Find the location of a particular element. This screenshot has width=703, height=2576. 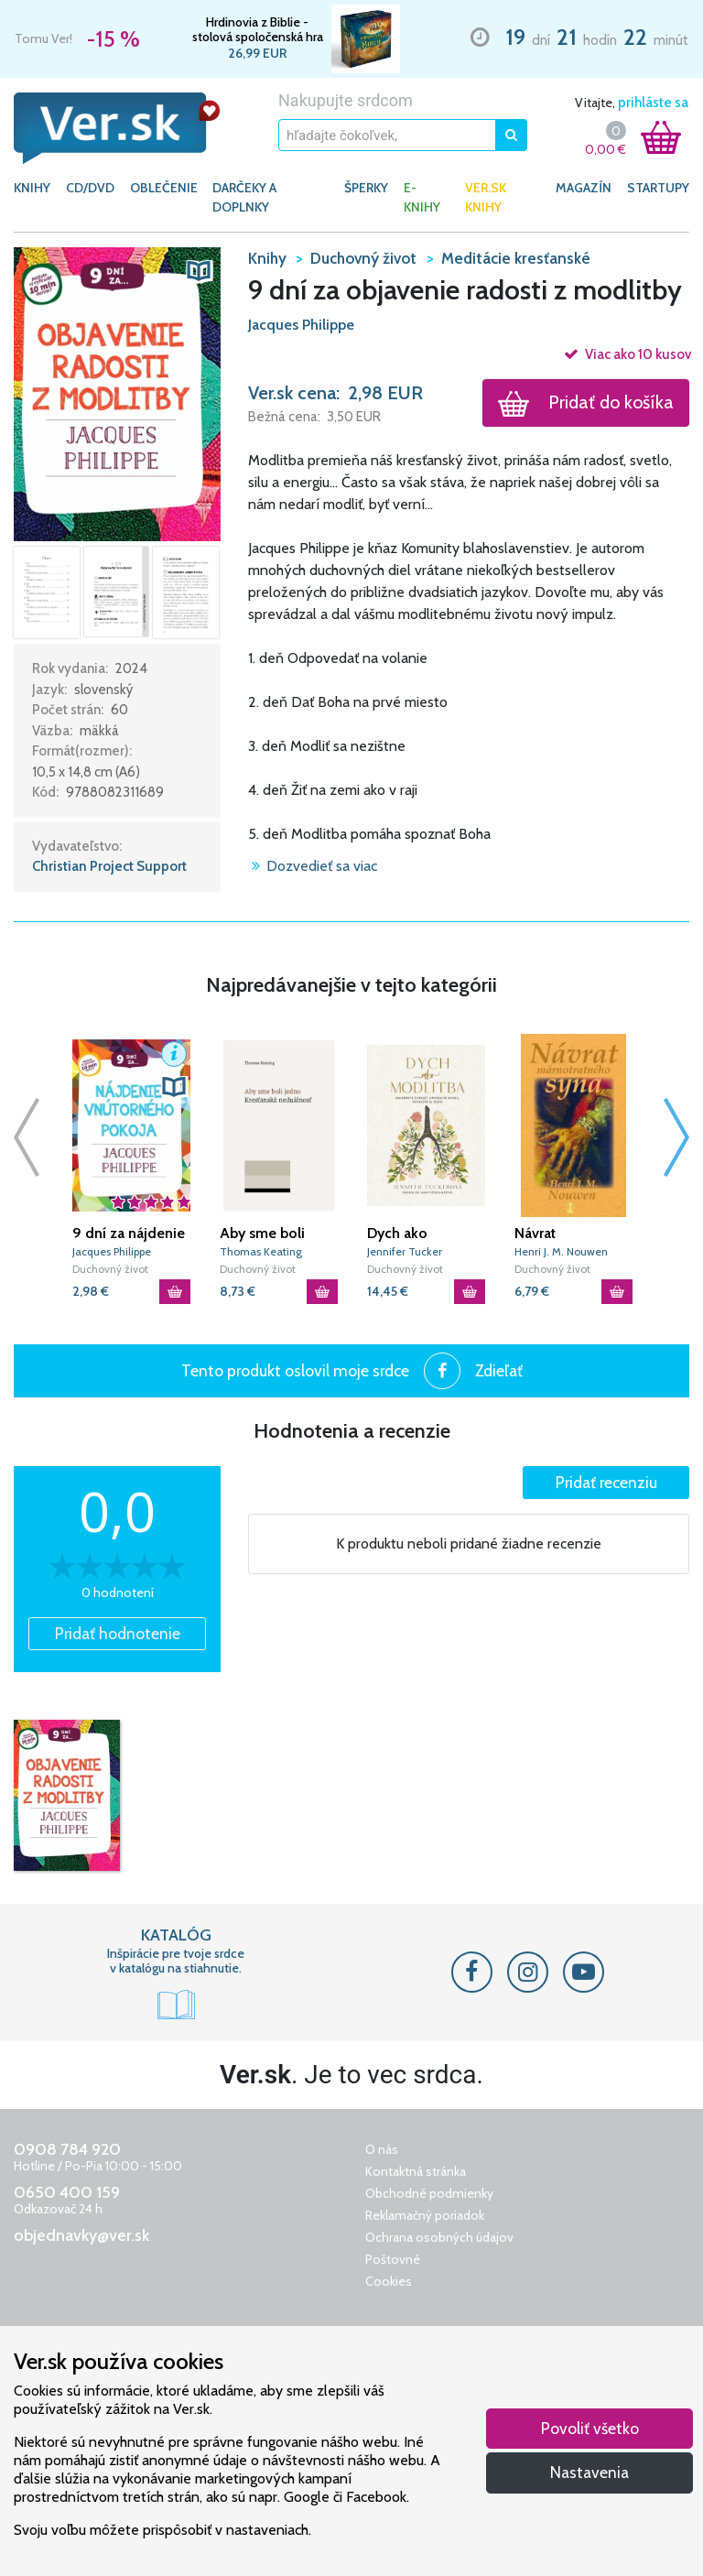

Návrat márnotratného syna is located at coordinates (562, 1233).